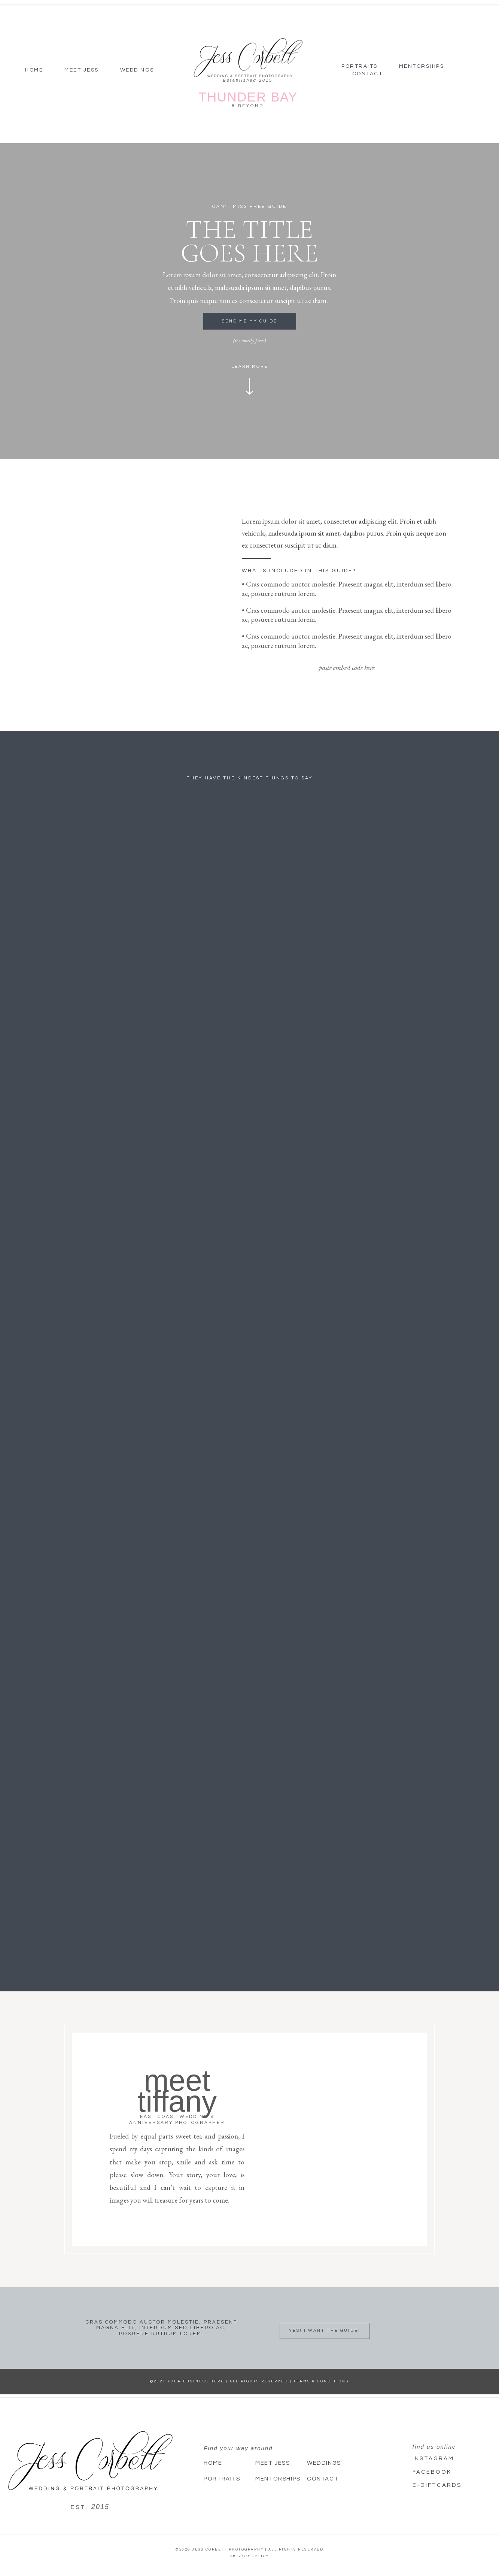  Describe the element at coordinates (437, 2485) in the screenshot. I see `E-giftcards` at that location.